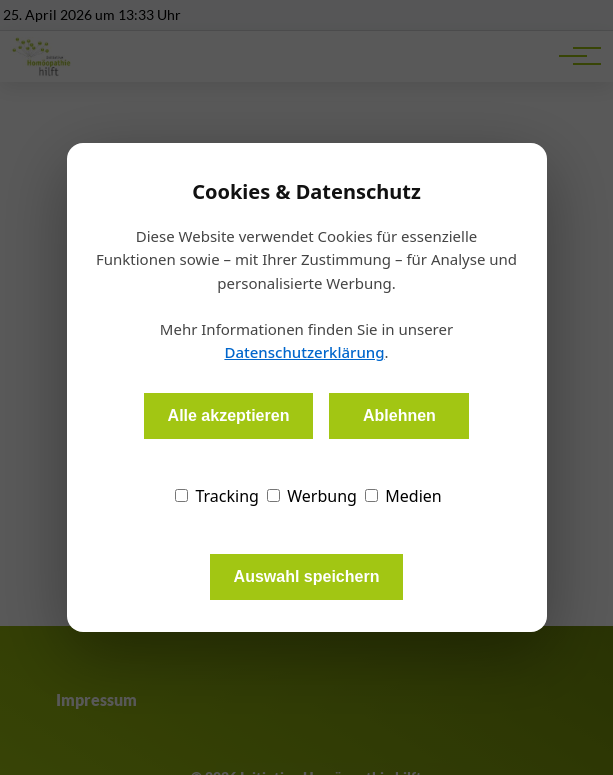 The height and width of the screenshot is (775, 613). Describe the element at coordinates (217, 496) in the screenshot. I see `Tracking` at that location.